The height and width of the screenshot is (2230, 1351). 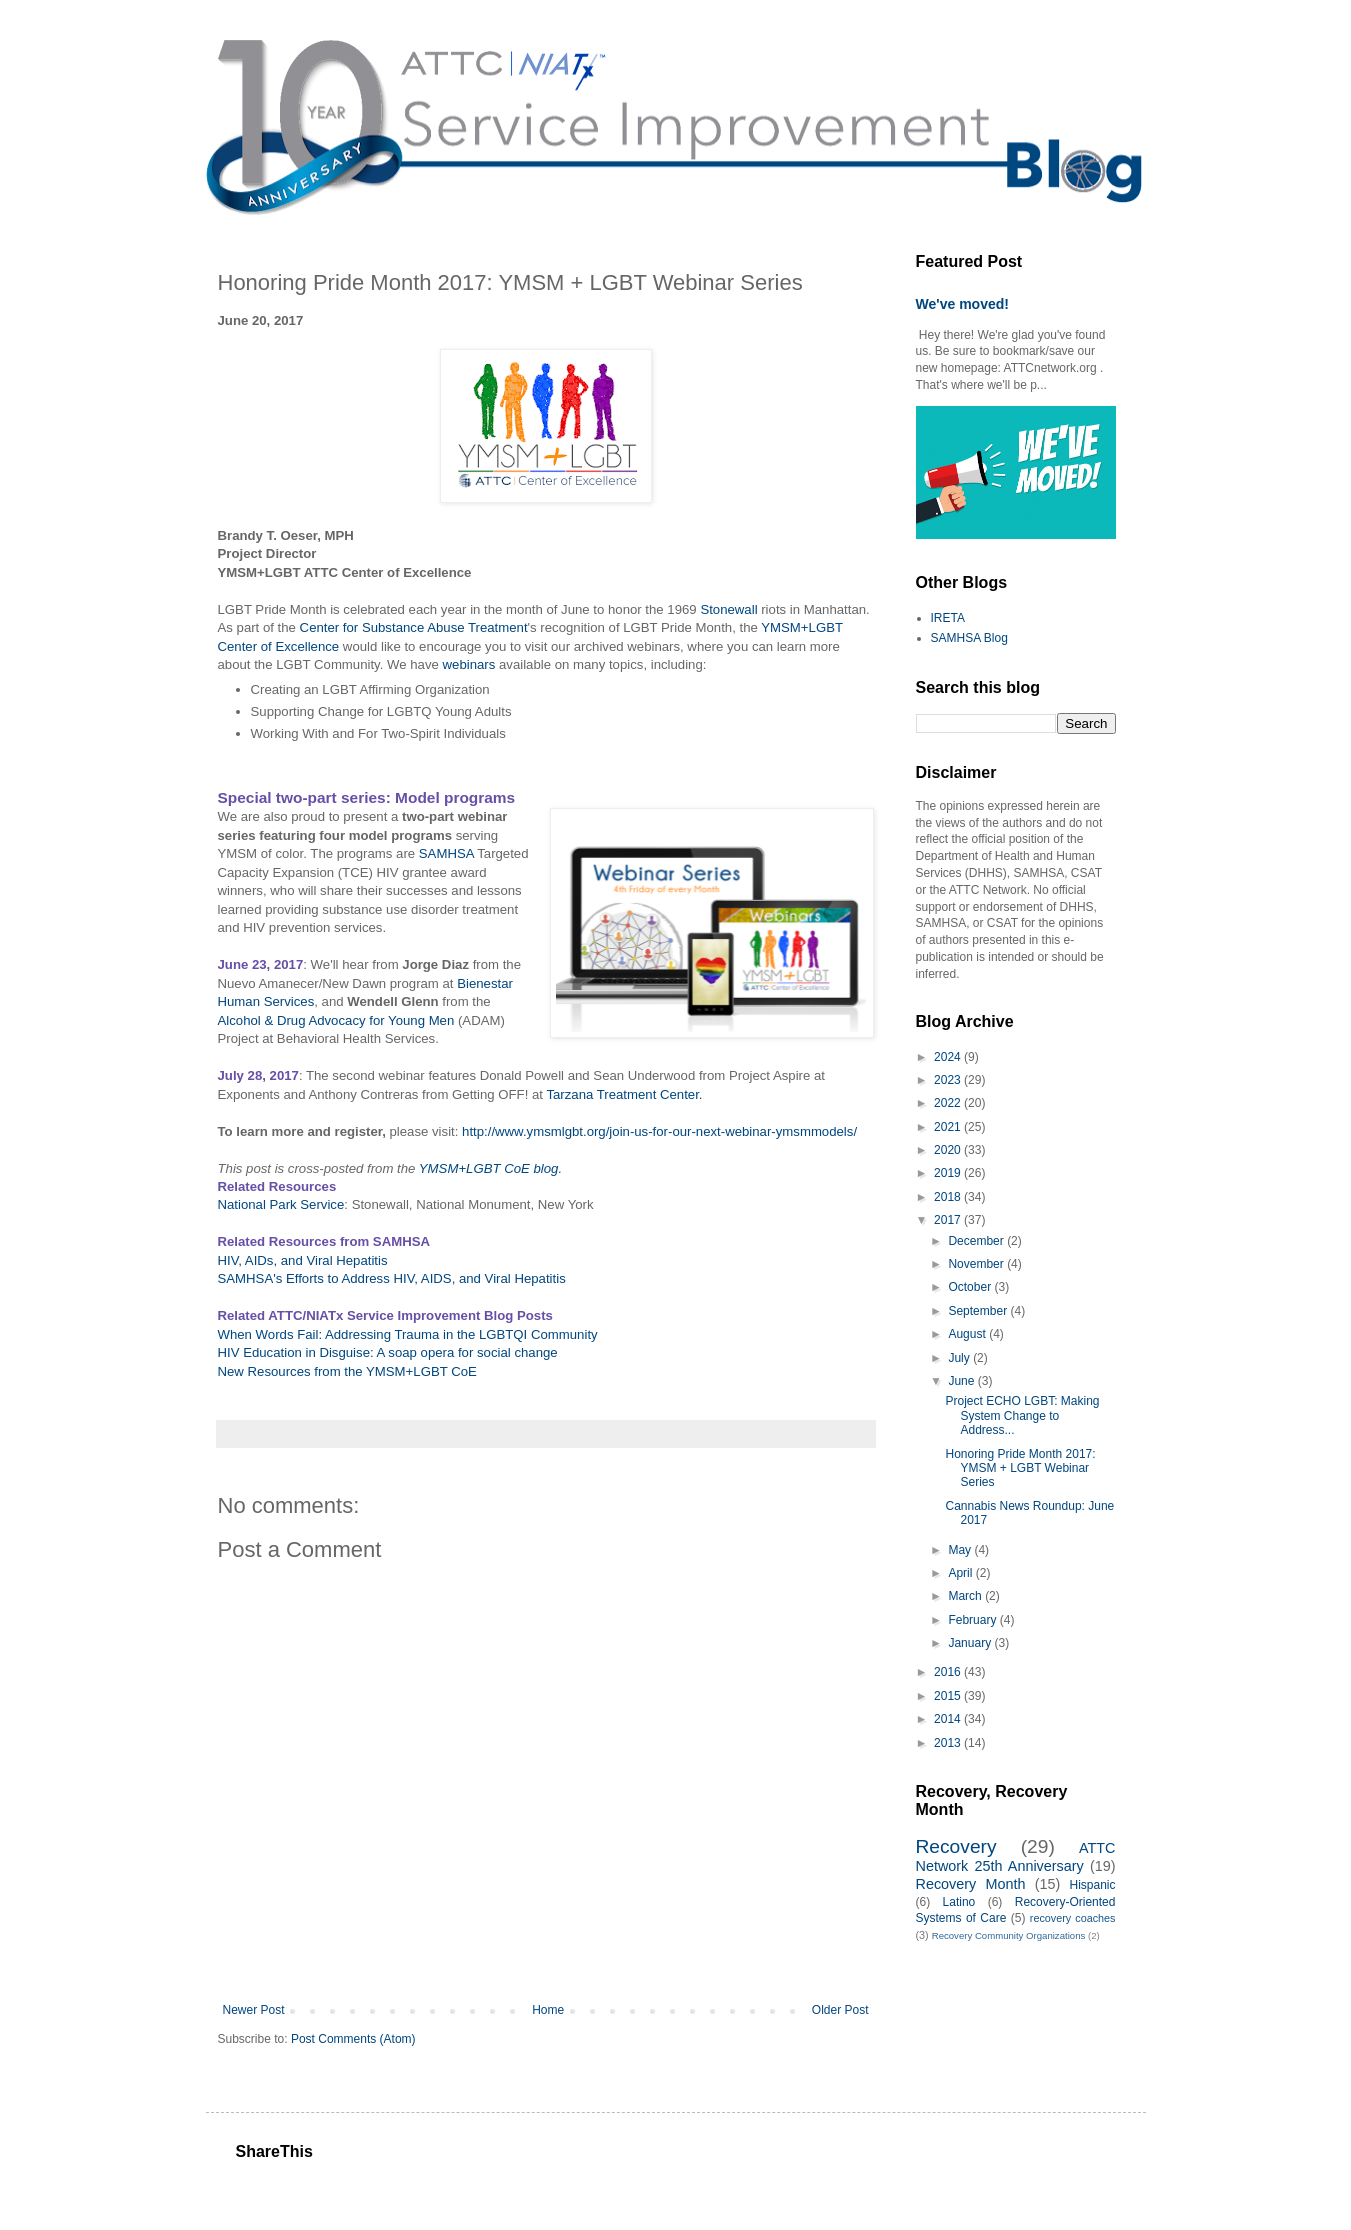 I want to click on National Park Service, so click(x=281, y=1204).